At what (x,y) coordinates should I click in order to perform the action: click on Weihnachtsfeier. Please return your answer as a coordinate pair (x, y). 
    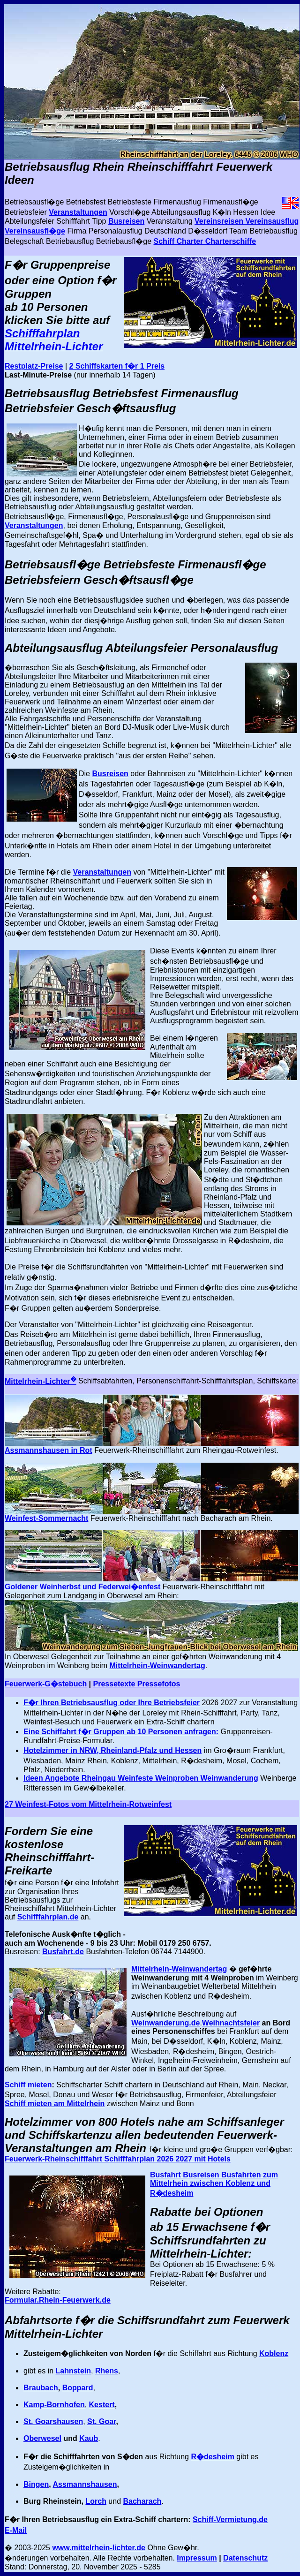
    Looking at the image, I should click on (231, 2023).